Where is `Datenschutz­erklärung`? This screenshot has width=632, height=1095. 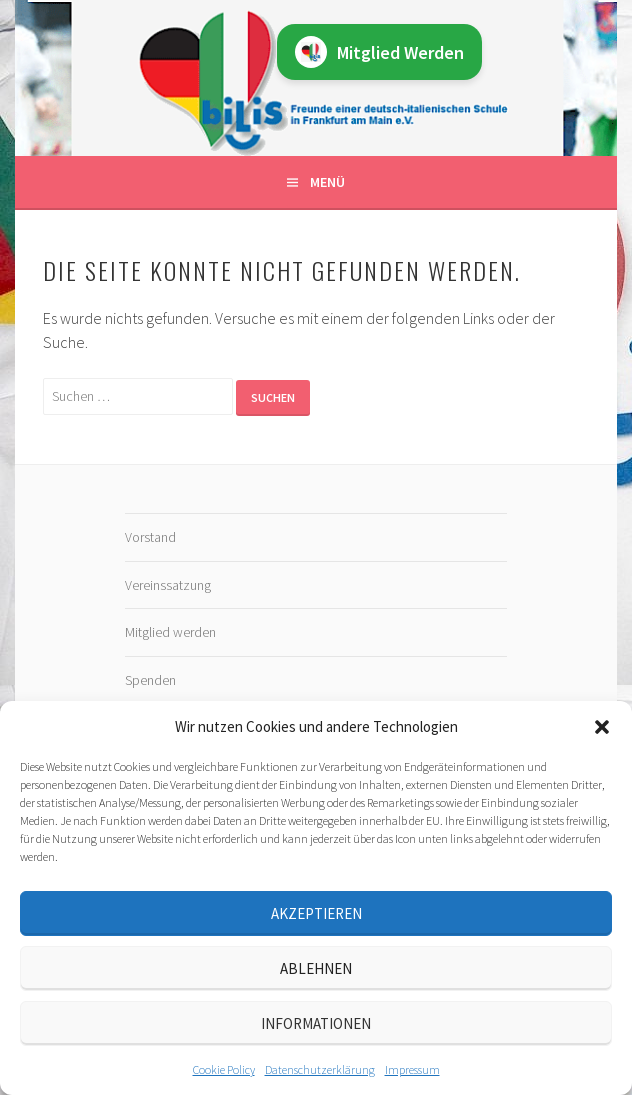
Datenschutz­erklärung is located at coordinates (320, 1069).